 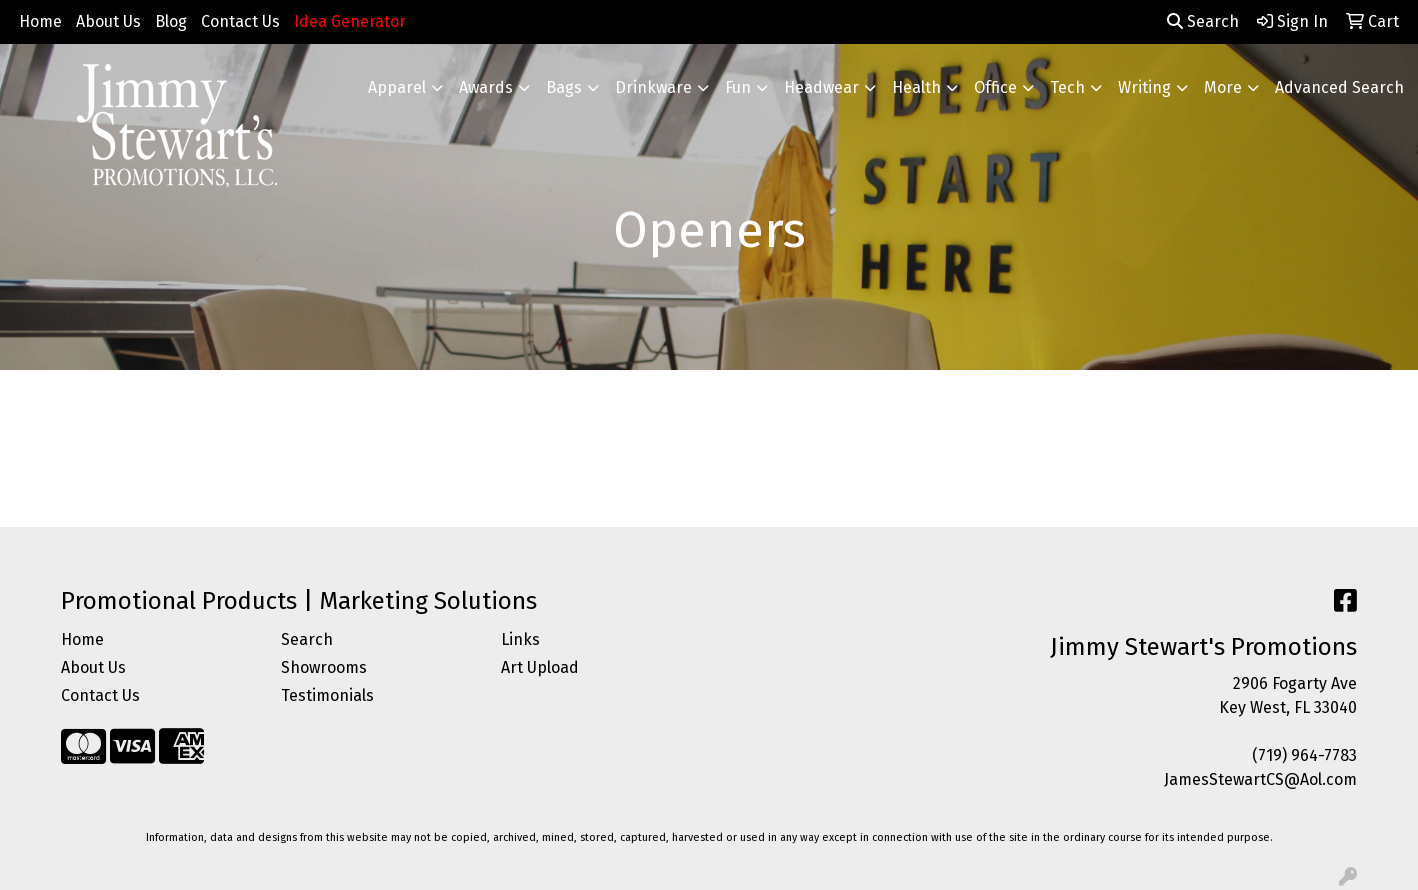 What do you see at coordinates (1260, 779) in the screenshot?
I see `JamesStewartCS@Aol.com` at bounding box center [1260, 779].